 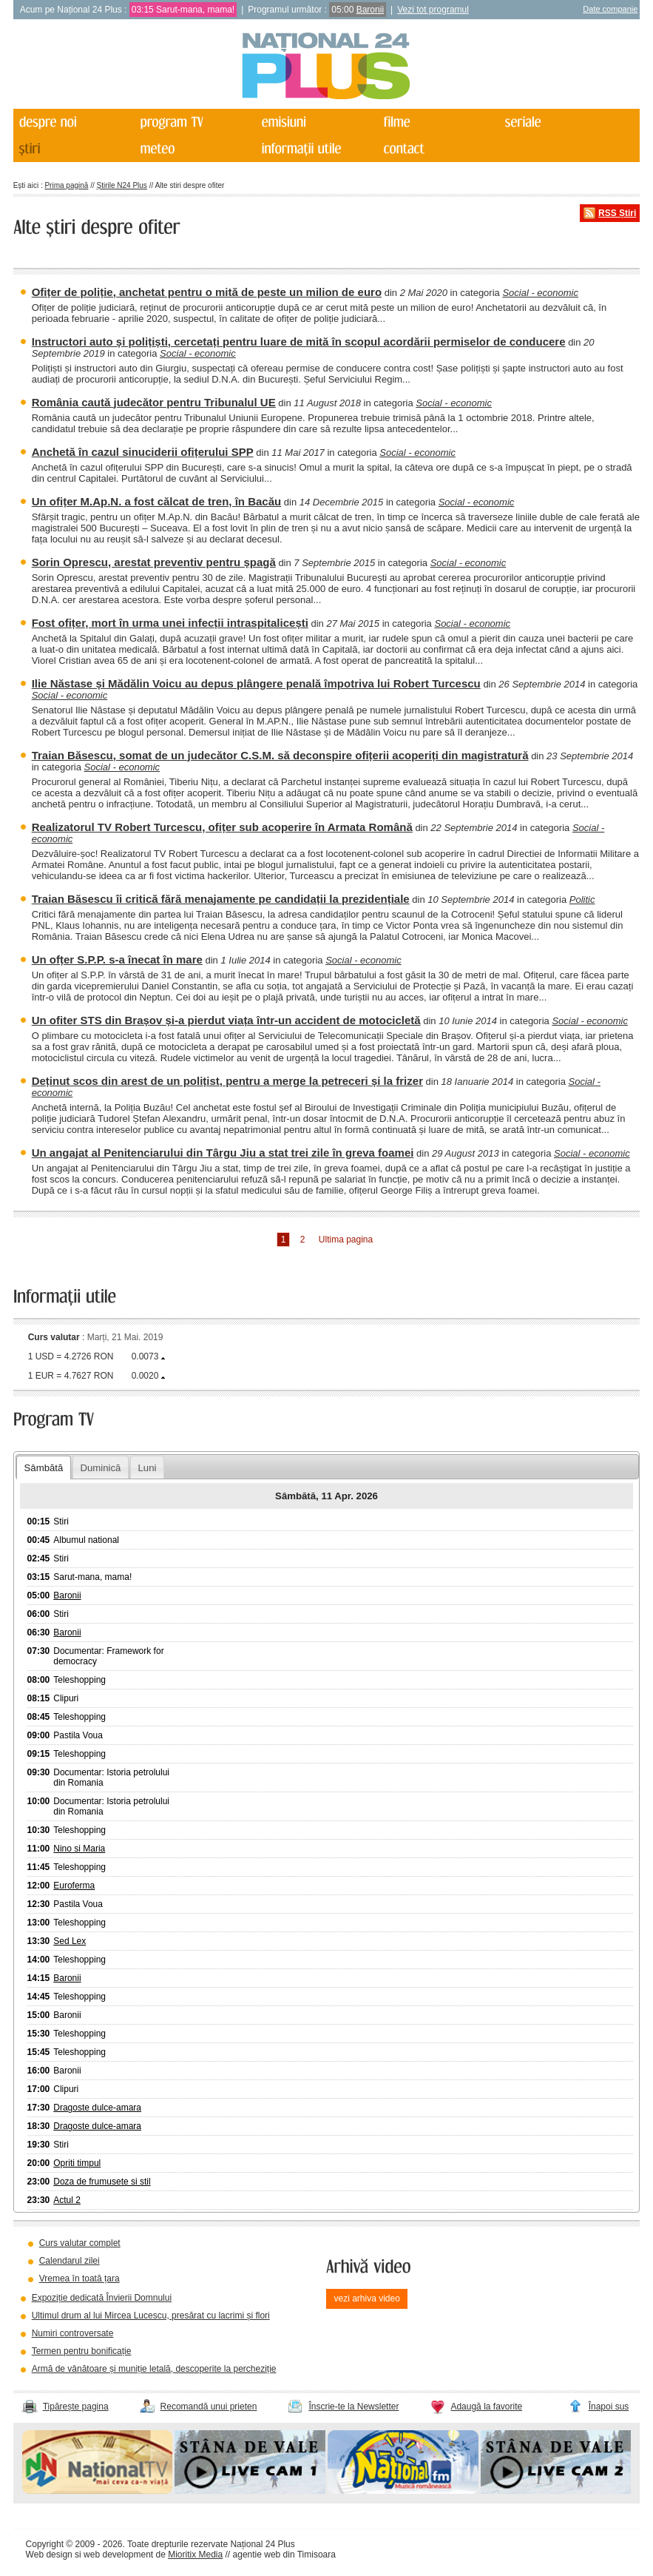 What do you see at coordinates (366, 2298) in the screenshot?
I see `vezi arhiva video` at bounding box center [366, 2298].